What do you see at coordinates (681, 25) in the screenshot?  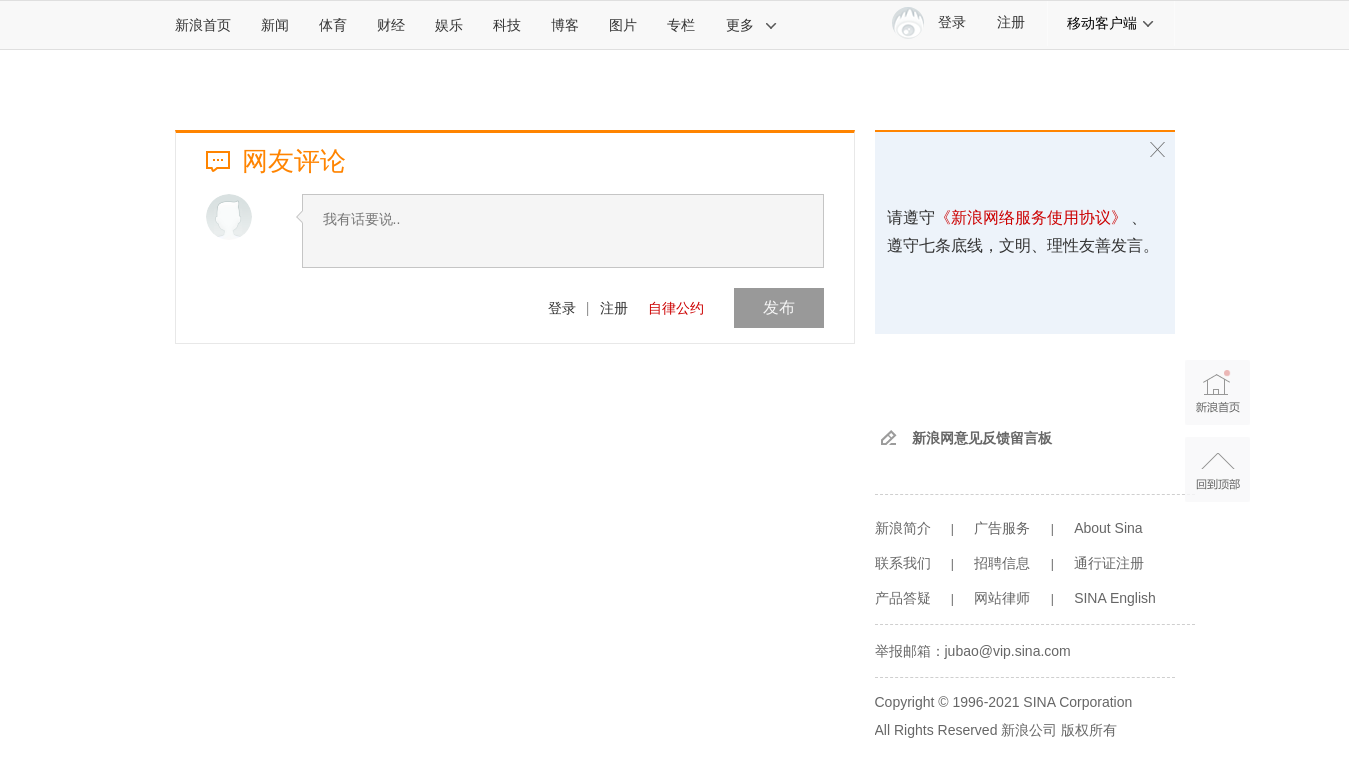 I see `专栏` at bounding box center [681, 25].